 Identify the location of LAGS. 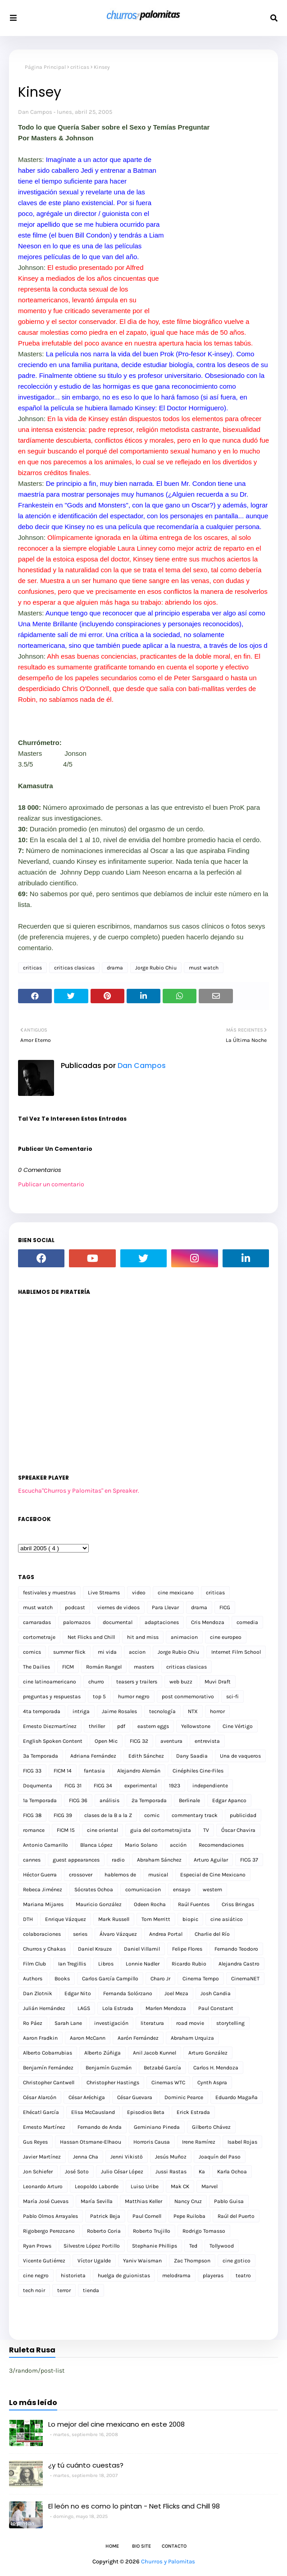
(83, 2008).